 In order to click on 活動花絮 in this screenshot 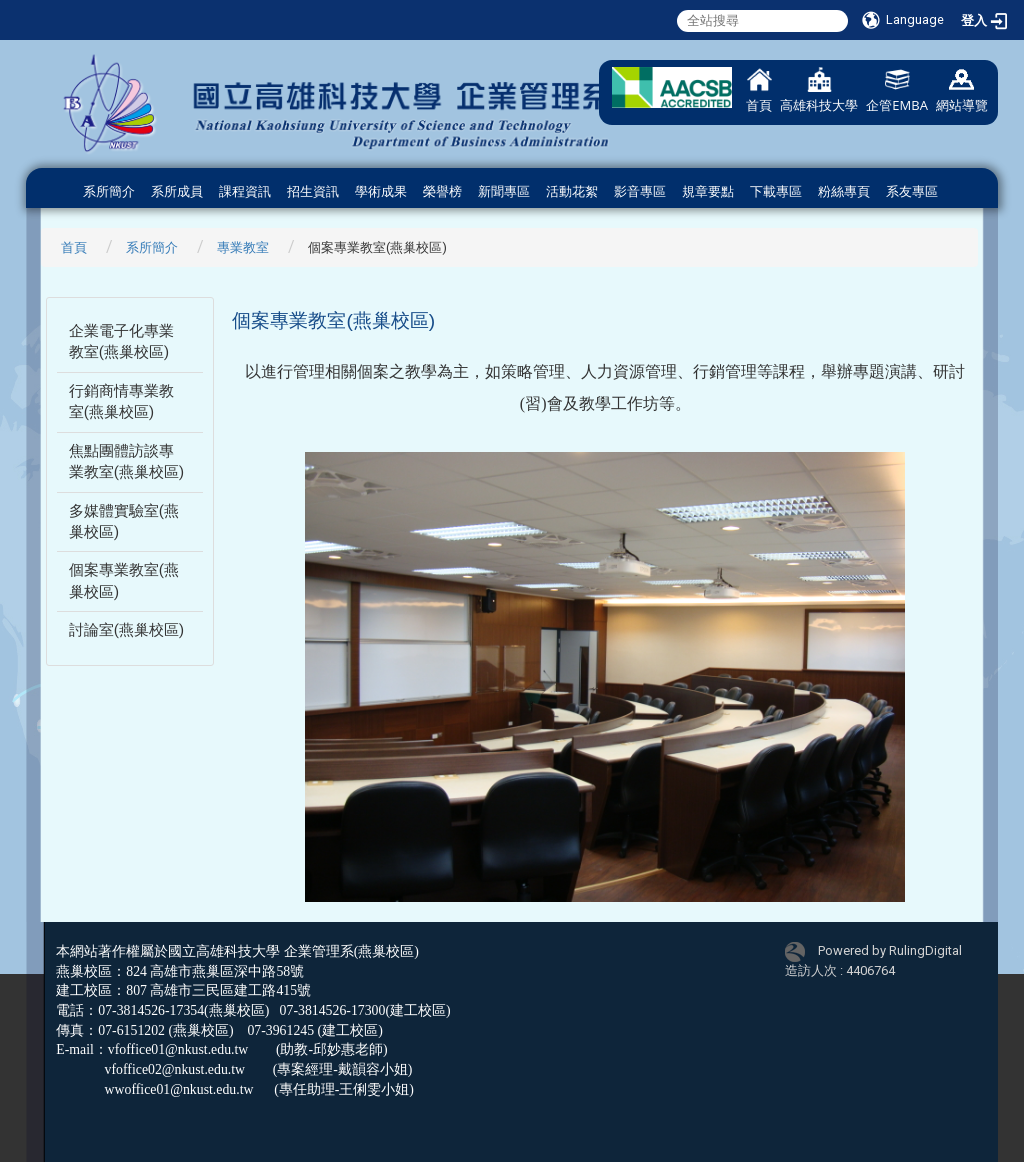, I will do `click(572, 191)`.